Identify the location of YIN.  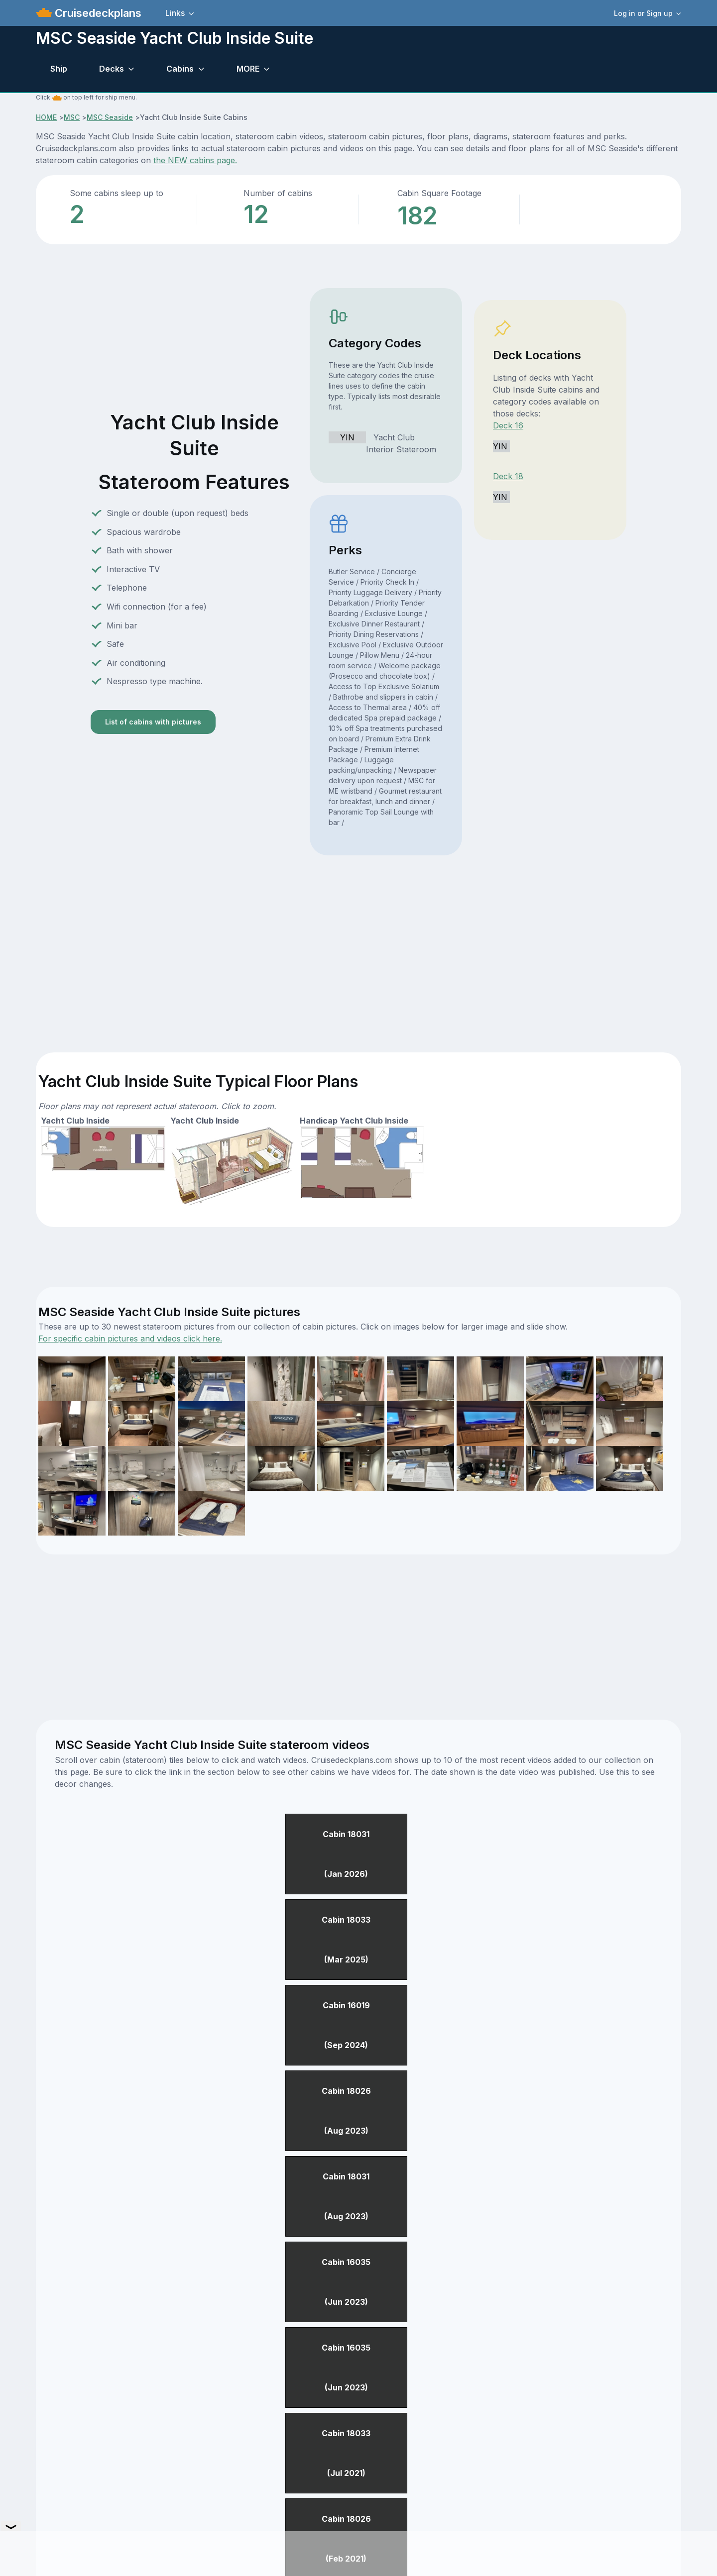
(347, 437).